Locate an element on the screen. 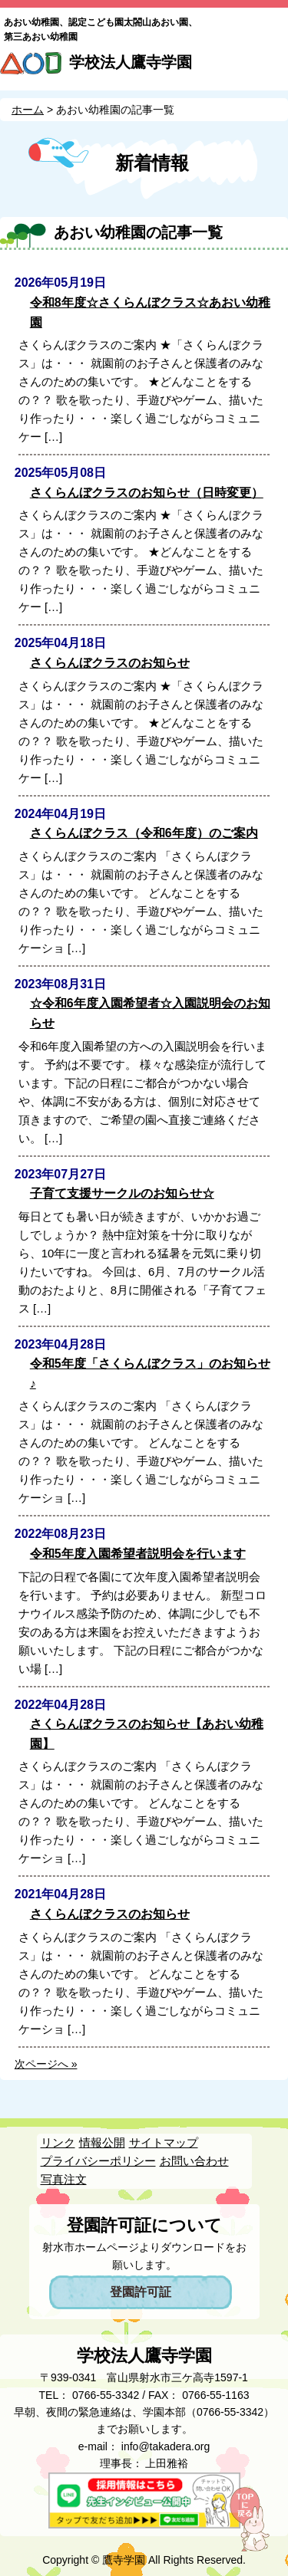 The height and width of the screenshot is (2576, 288). さくらんぼクラスのお知らせ is located at coordinates (110, 662).